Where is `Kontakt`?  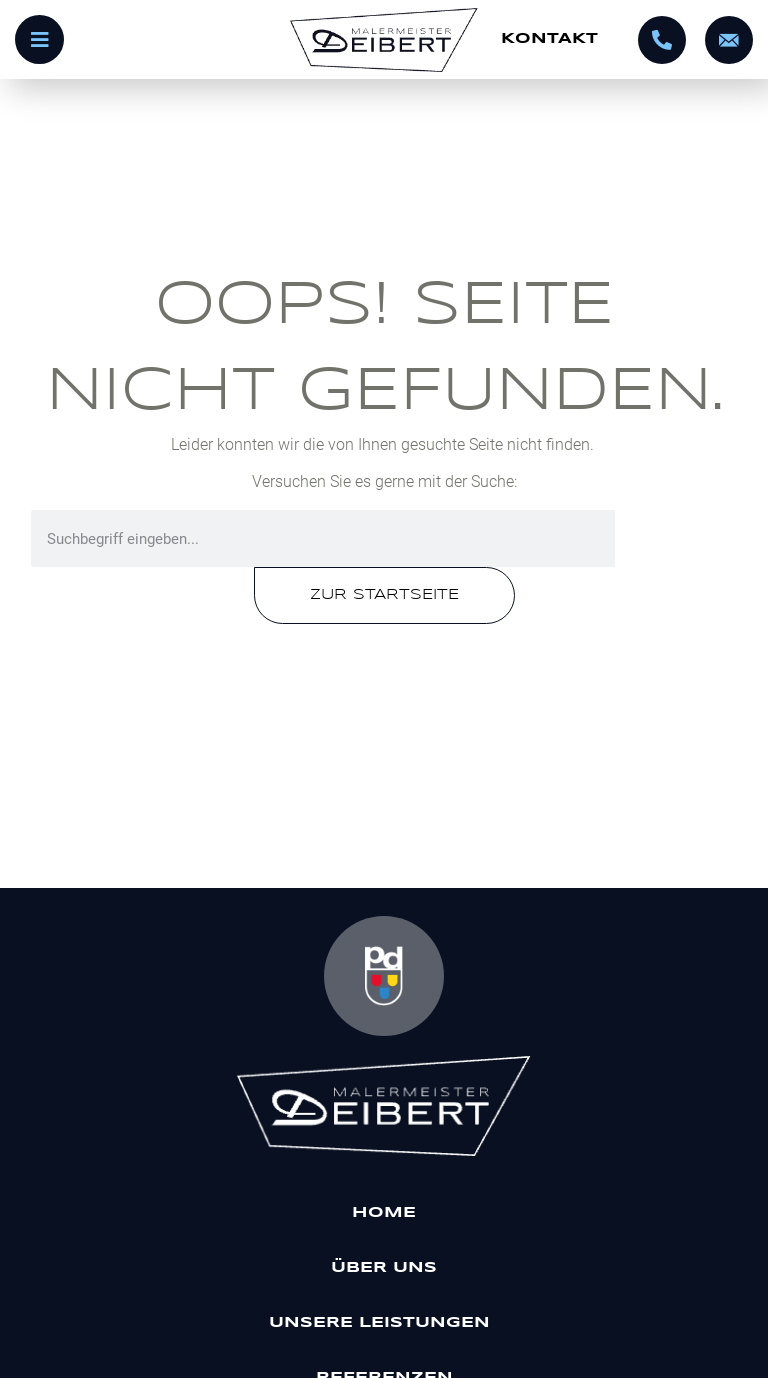 Kontakt is located at coordinates (549, 39).